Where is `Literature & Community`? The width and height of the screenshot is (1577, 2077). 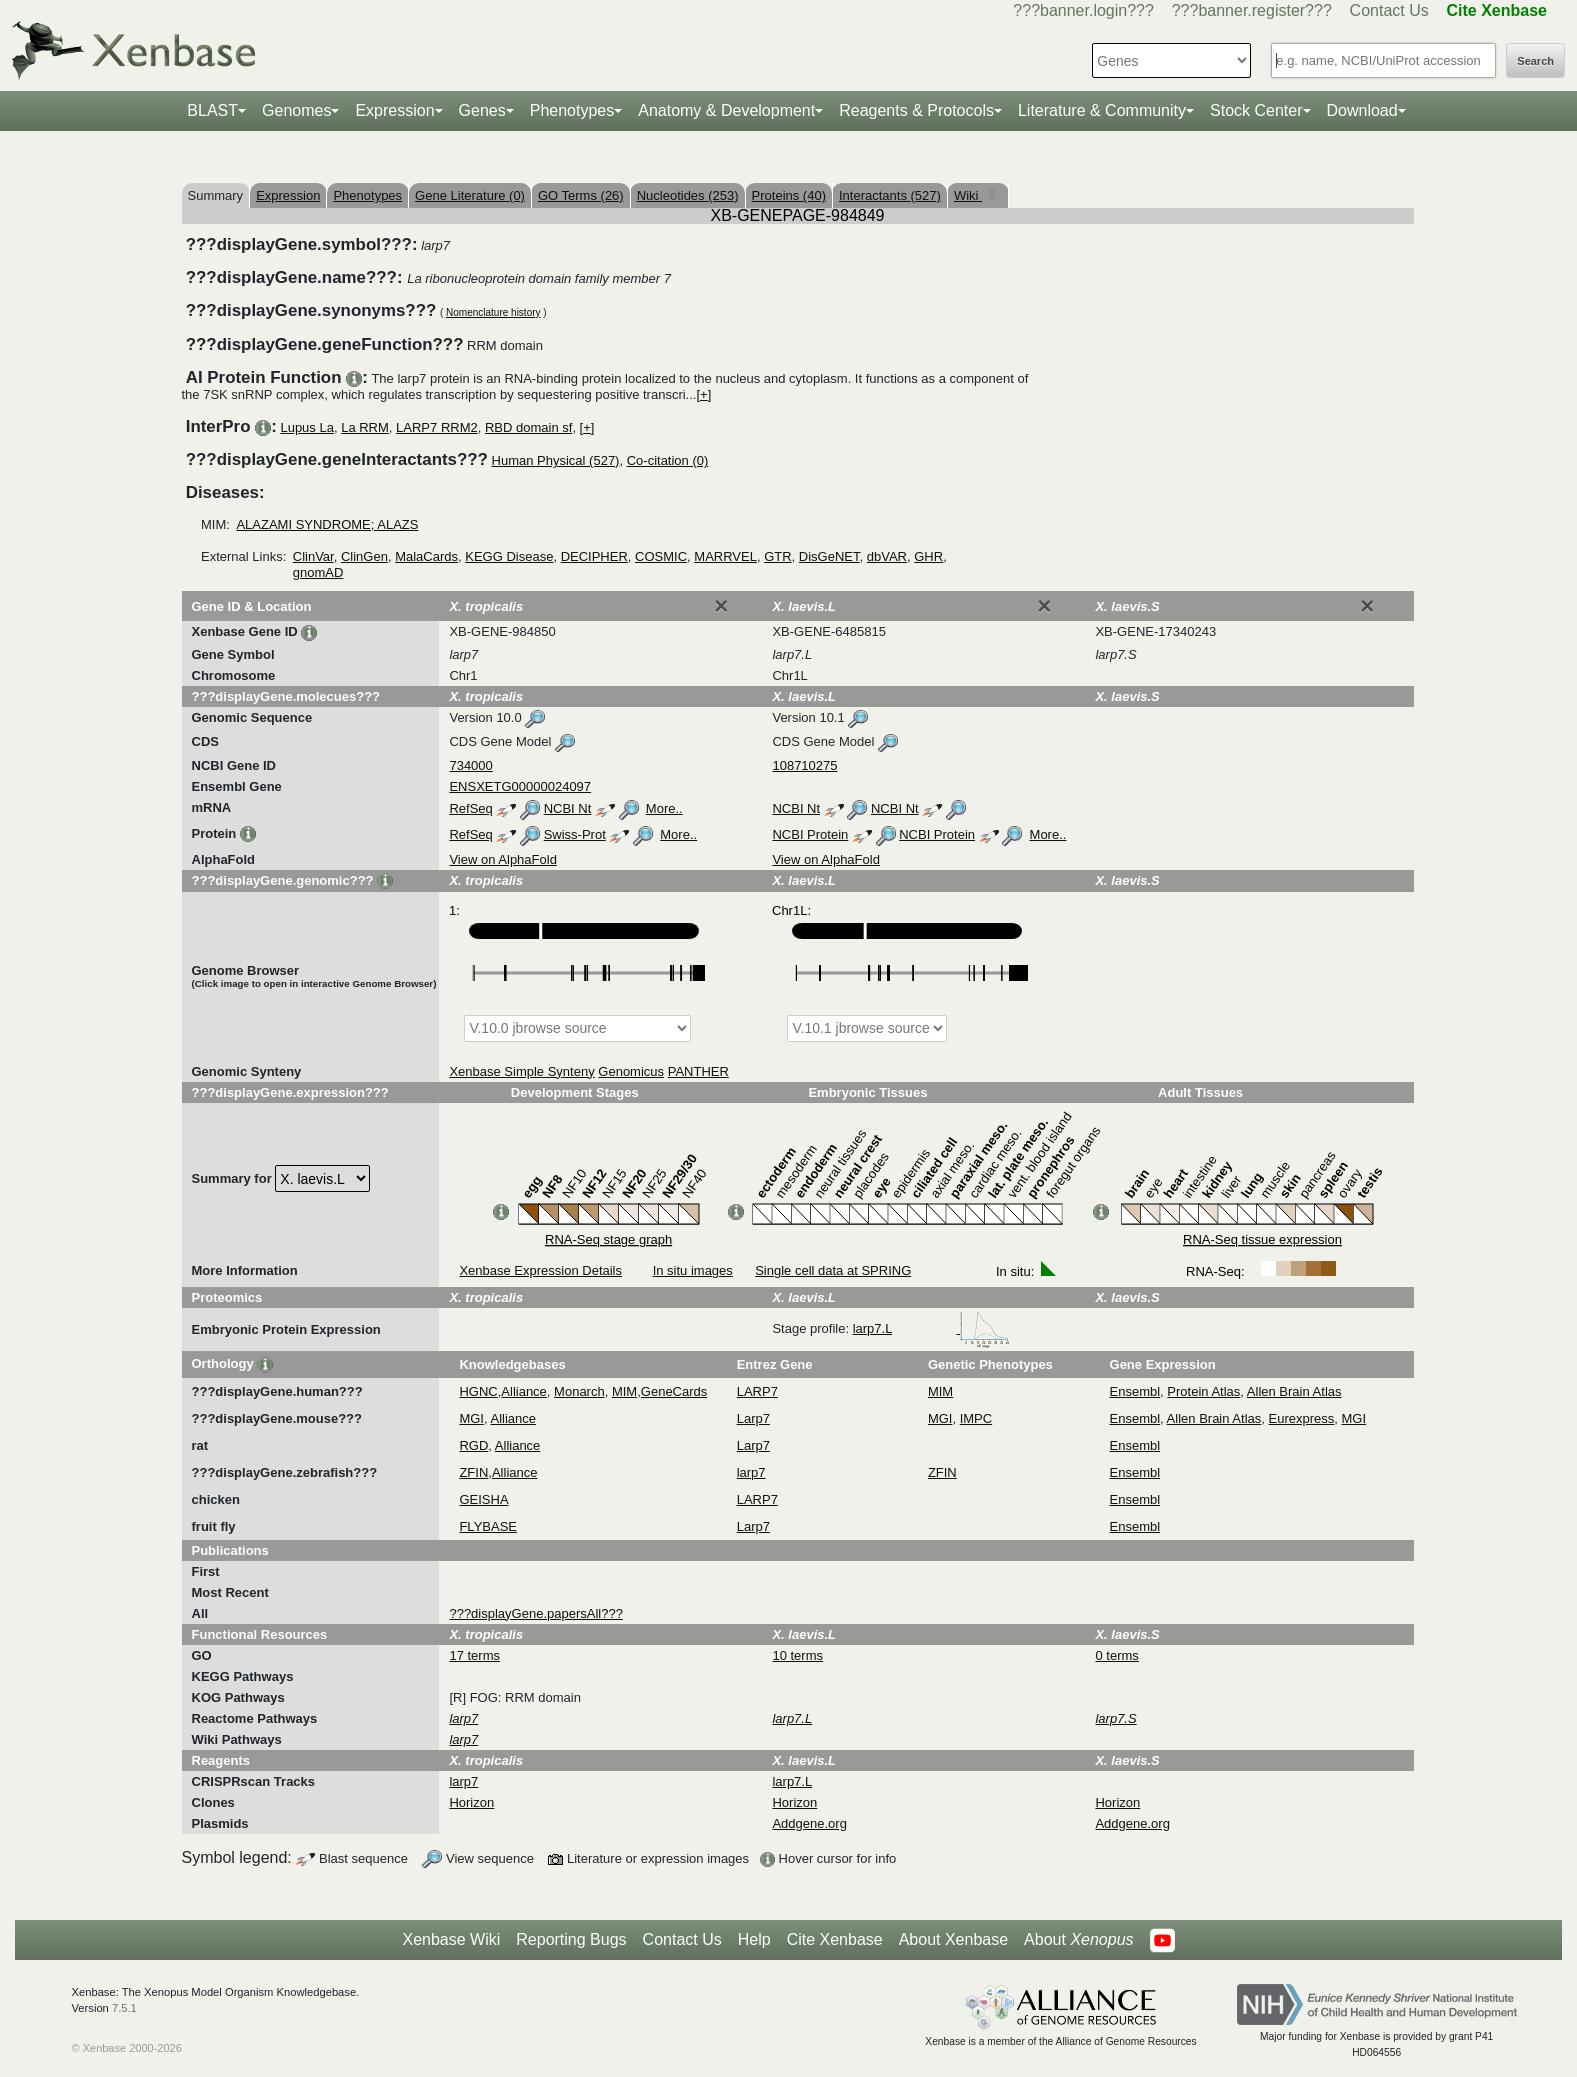 Literature & Community is located at coordinates (1102, 110).